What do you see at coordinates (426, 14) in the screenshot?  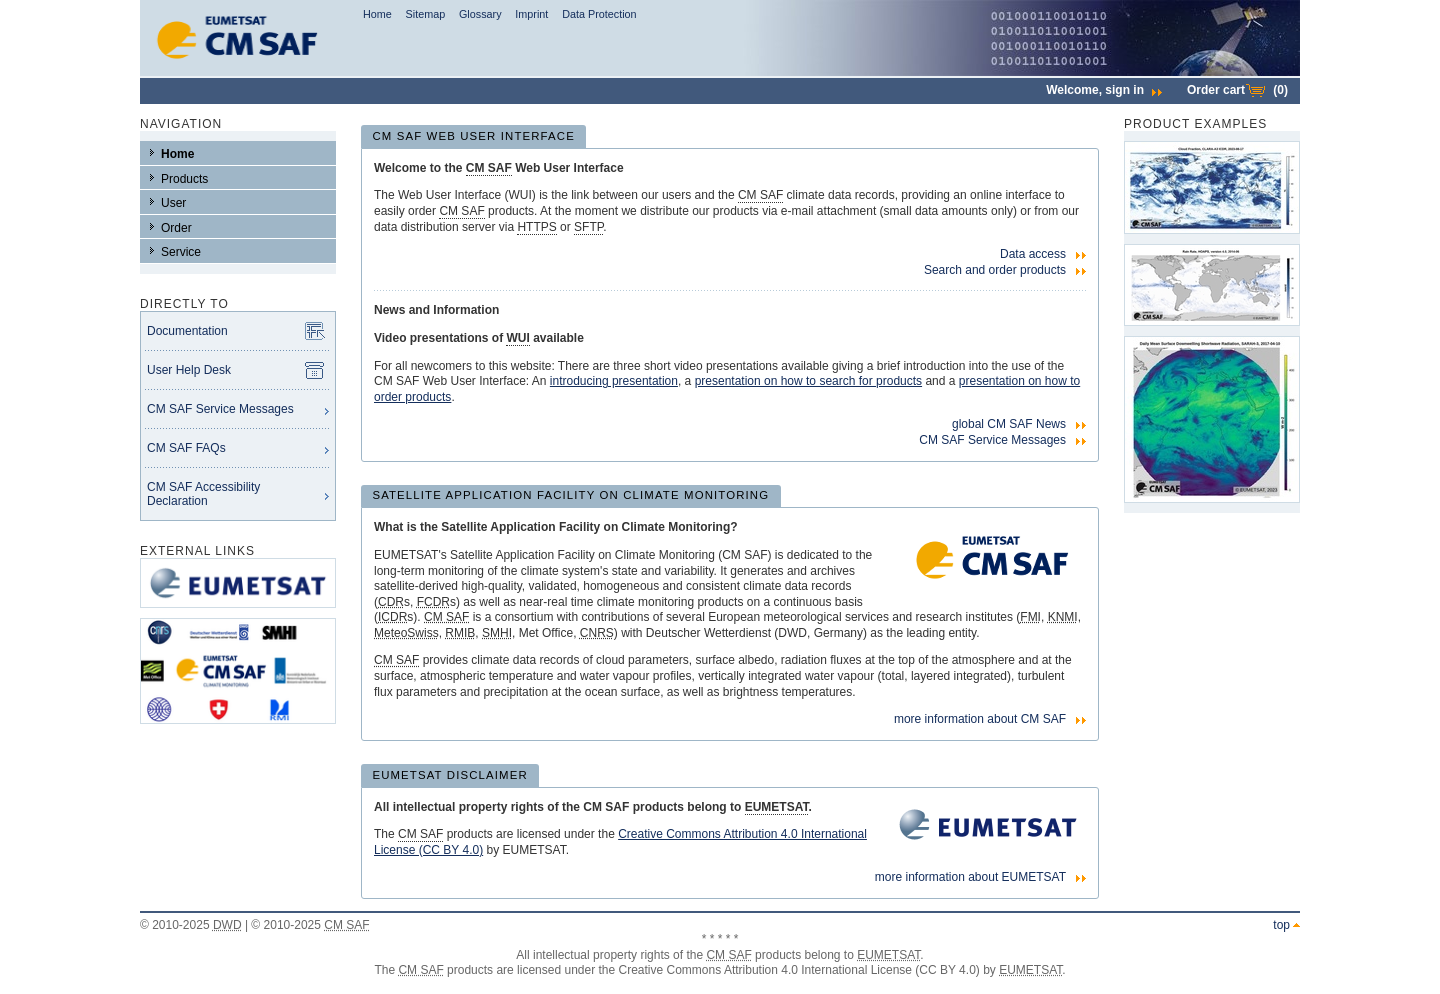 I see `Sitemap` at bounding box center [426, 14].